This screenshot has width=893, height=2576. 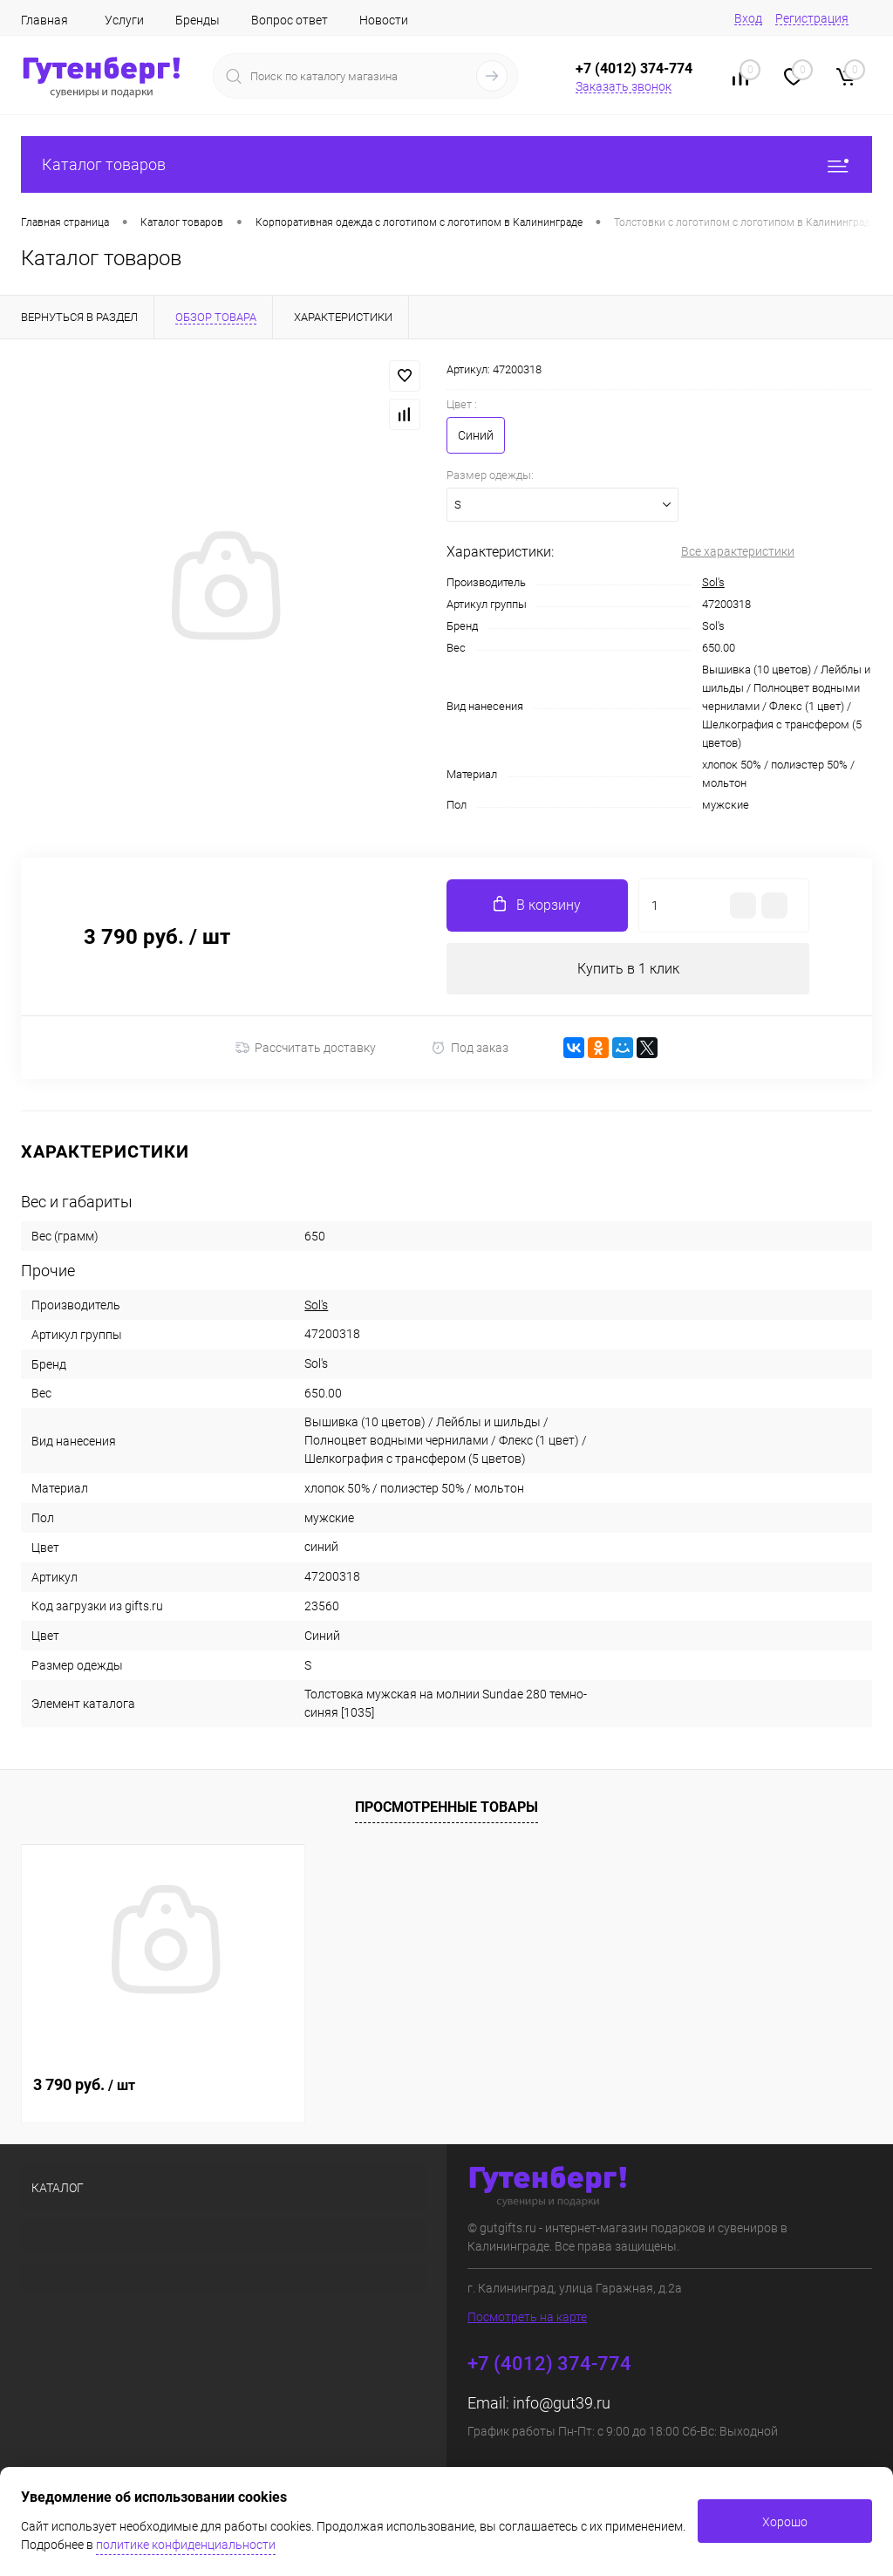 I want to click on Под заказ, so click(x=469, y=1048).